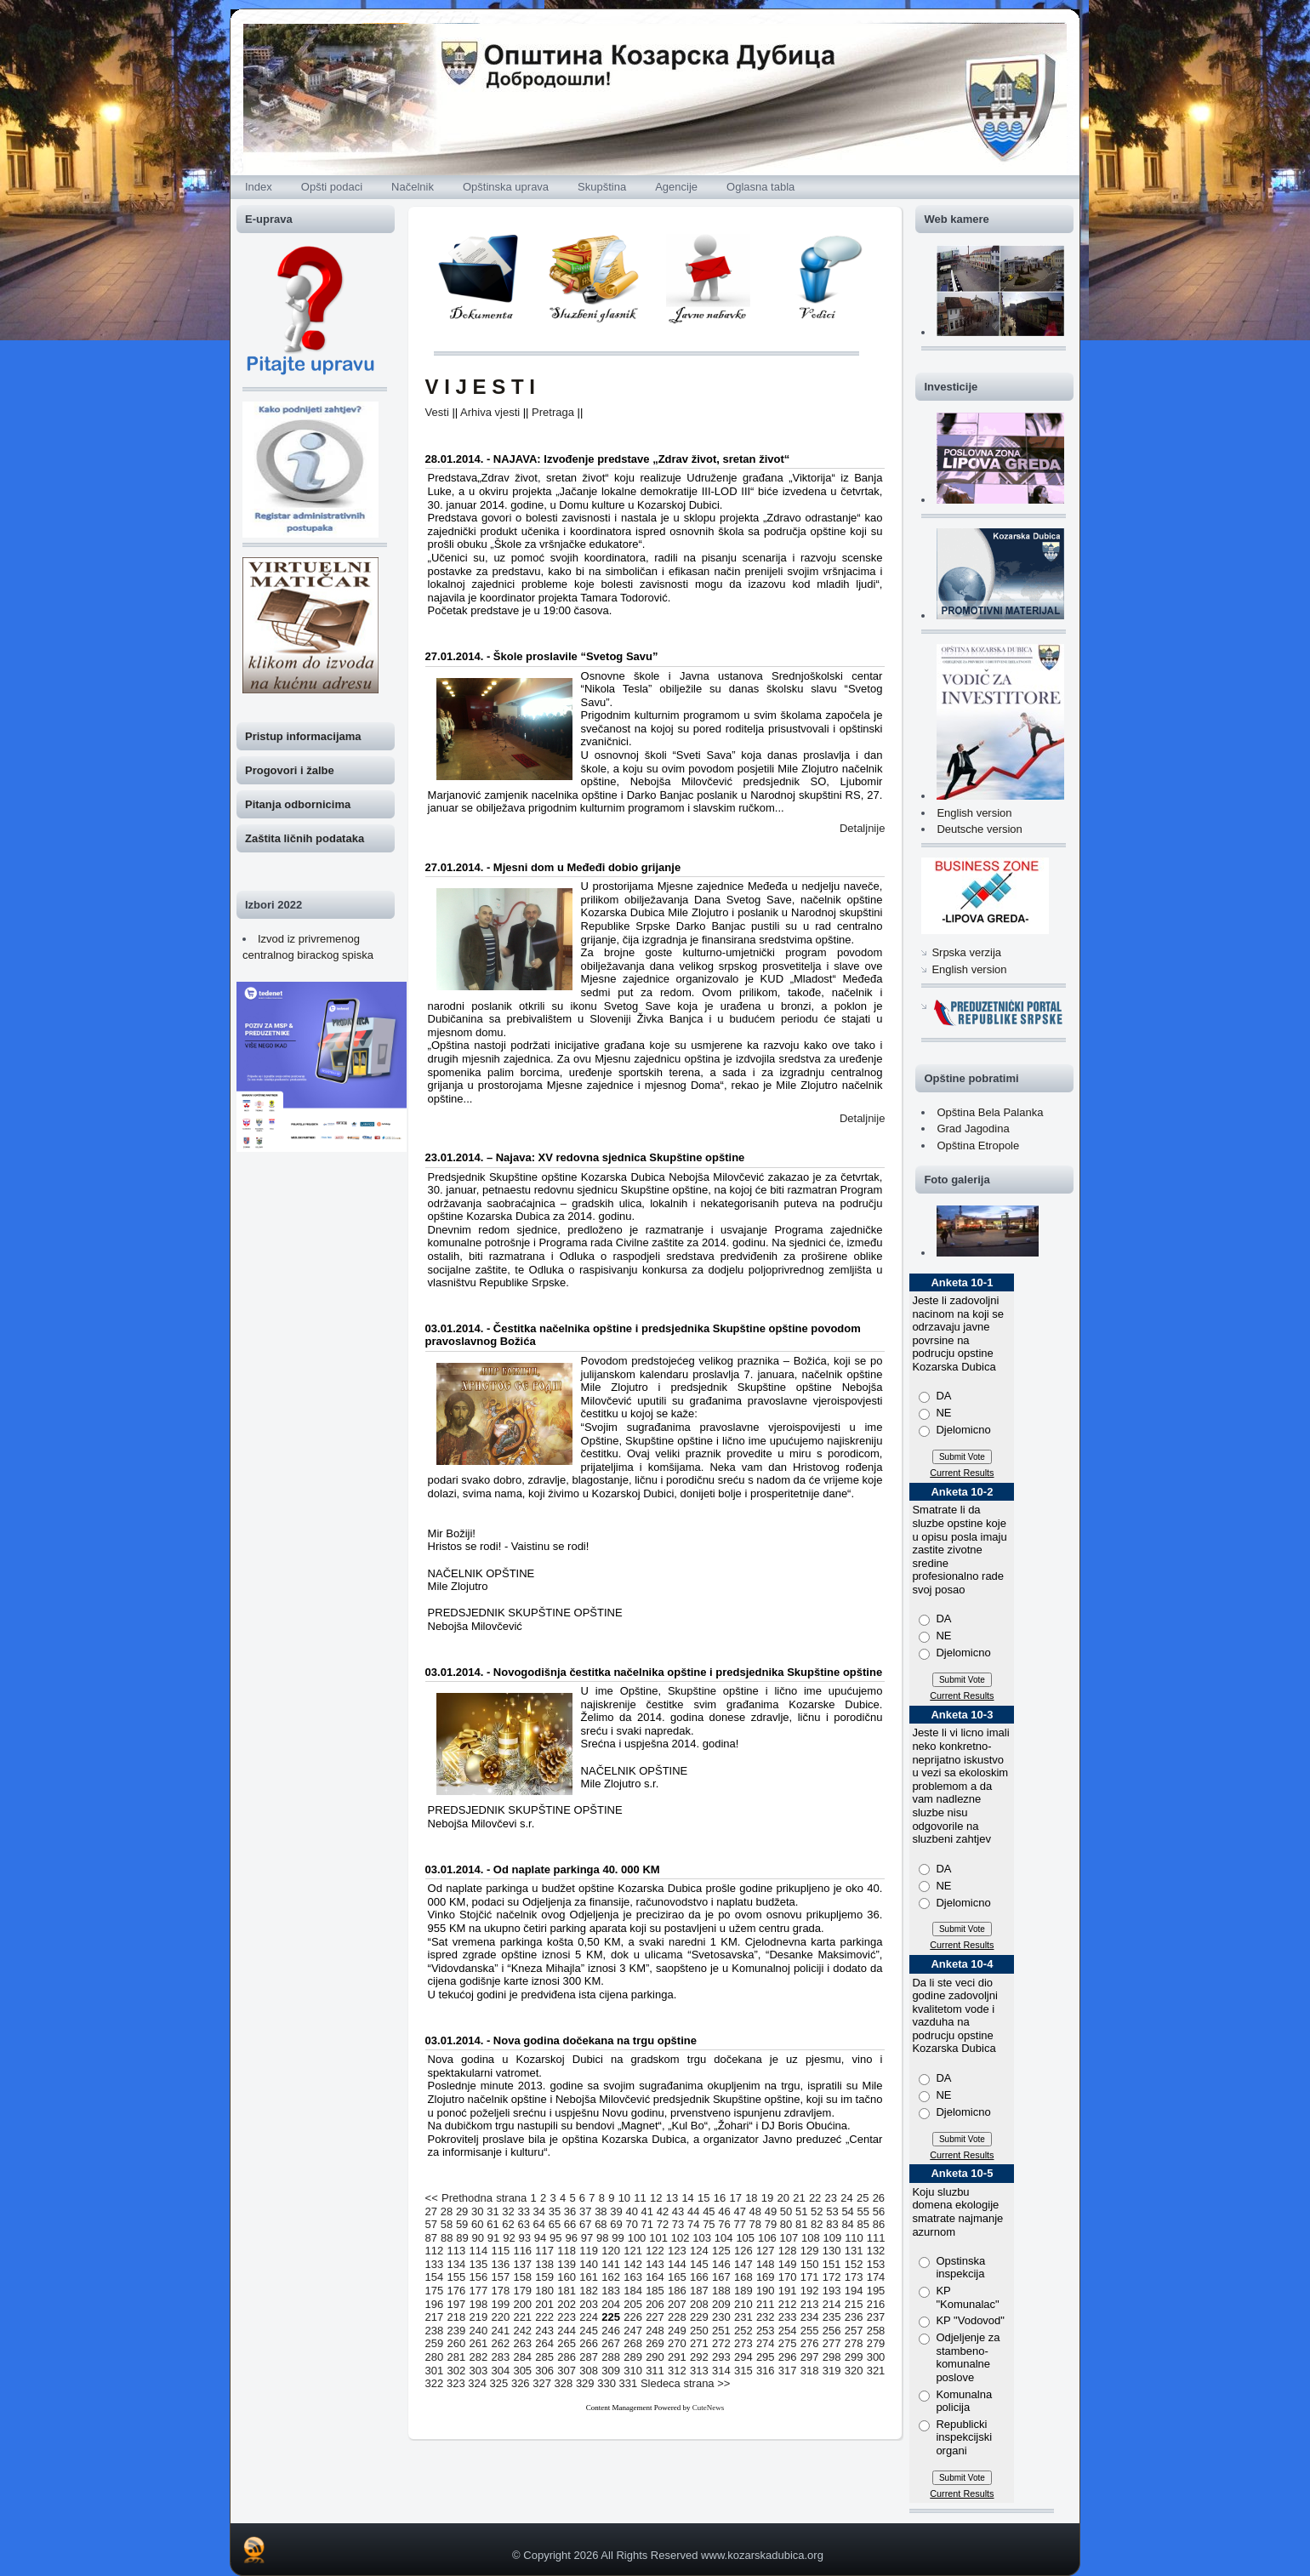 Image resolution: width=1310 pixels, height=2576 pixels. Describe the element at coordinates (522, 2357) in the screenshot. I see `284` at that location.